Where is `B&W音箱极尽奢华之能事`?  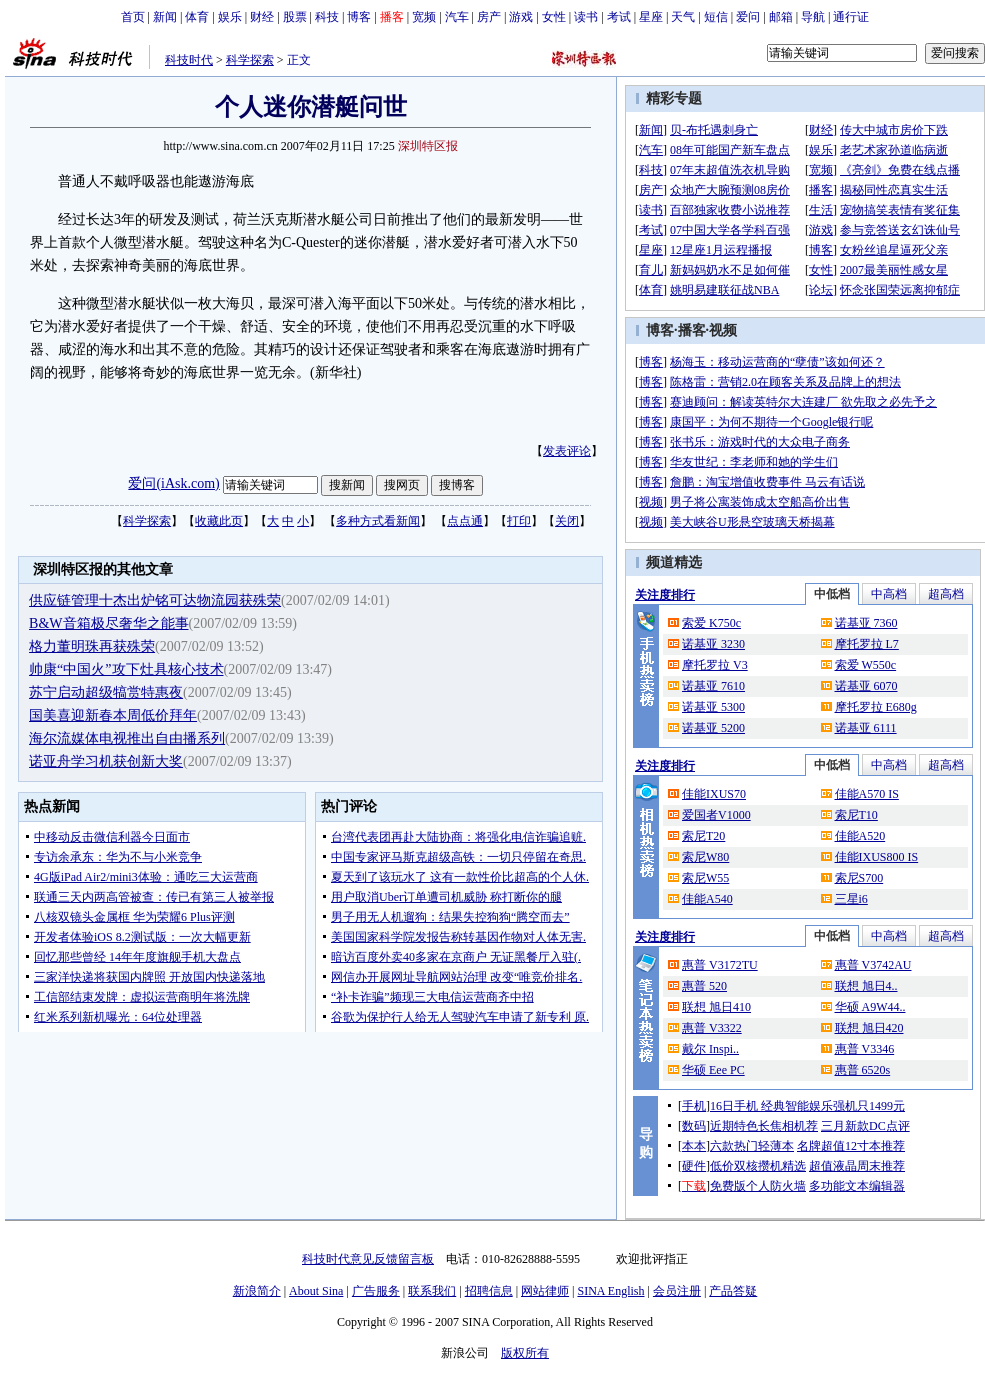 B&W音箱极尽奢华之能事 is located at coordinates (108, 623).